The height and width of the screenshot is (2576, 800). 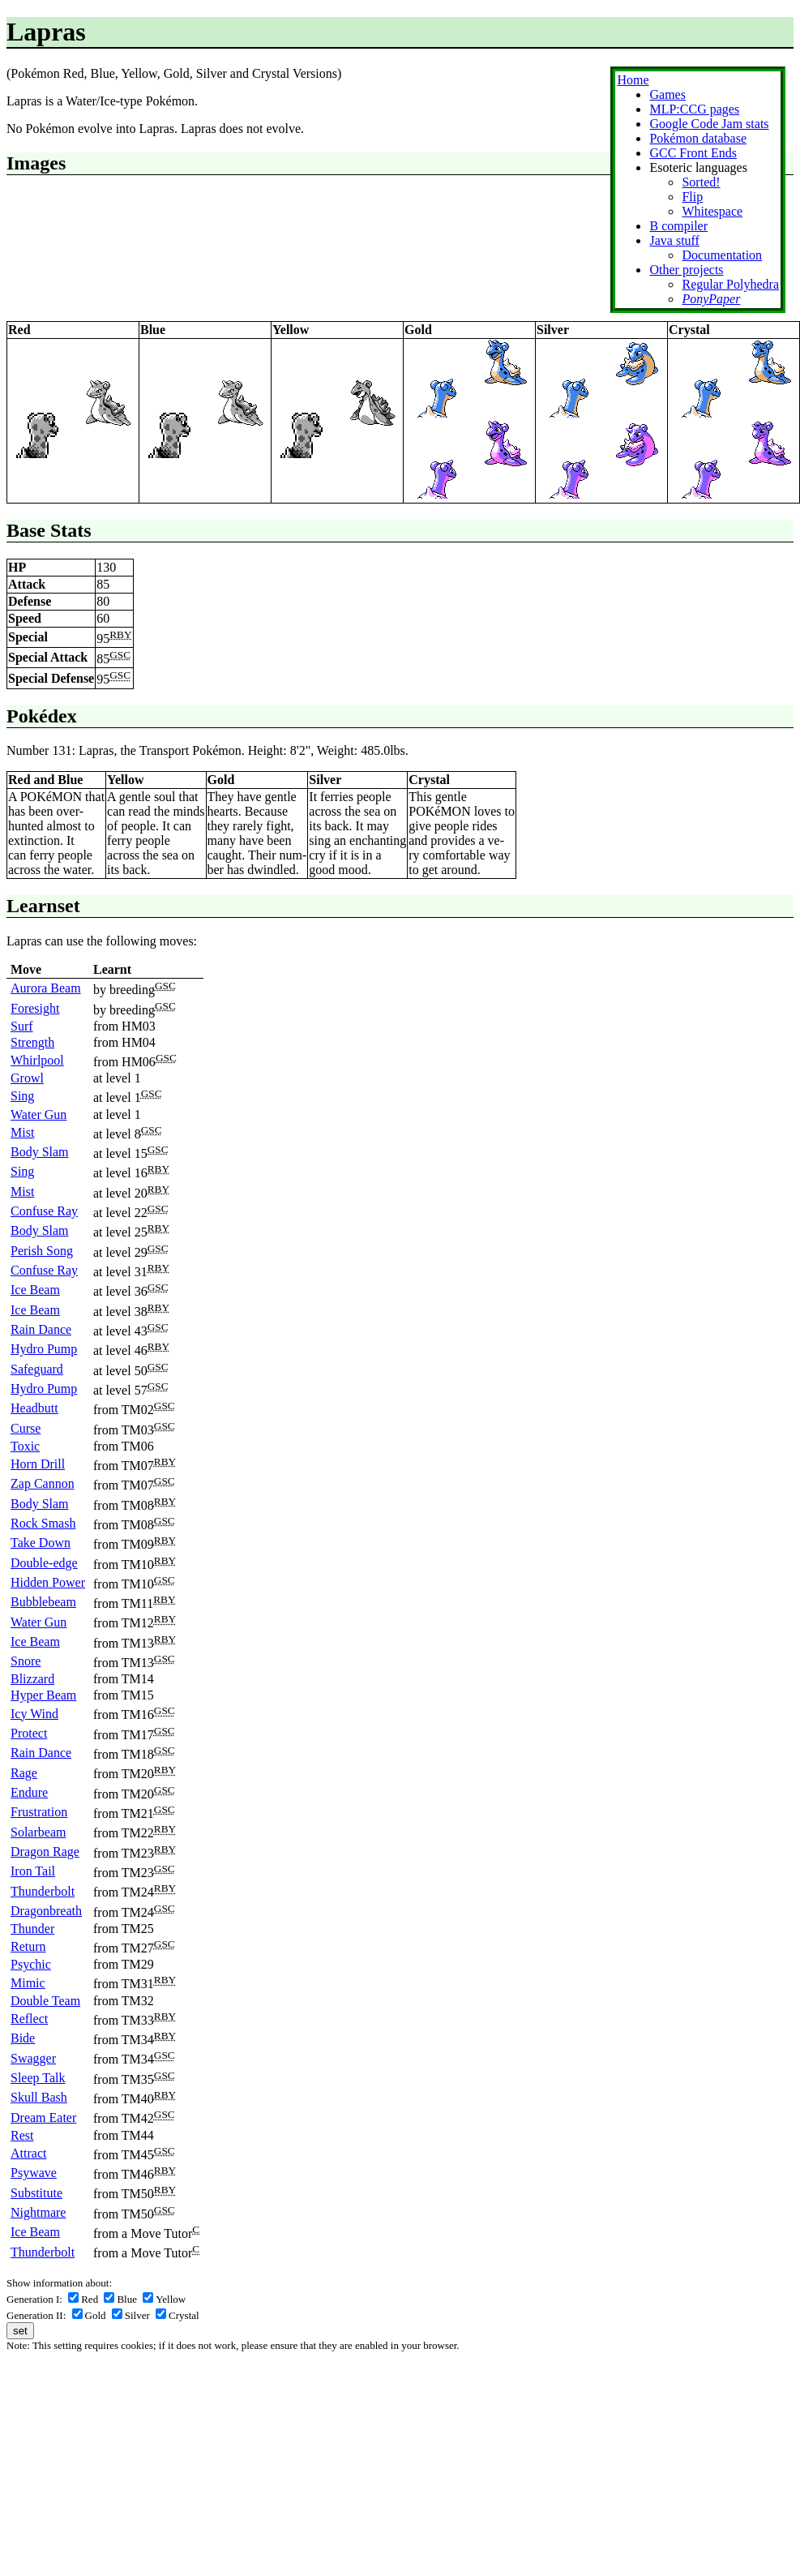 I want to click on Games, so click(x=667, y=94).